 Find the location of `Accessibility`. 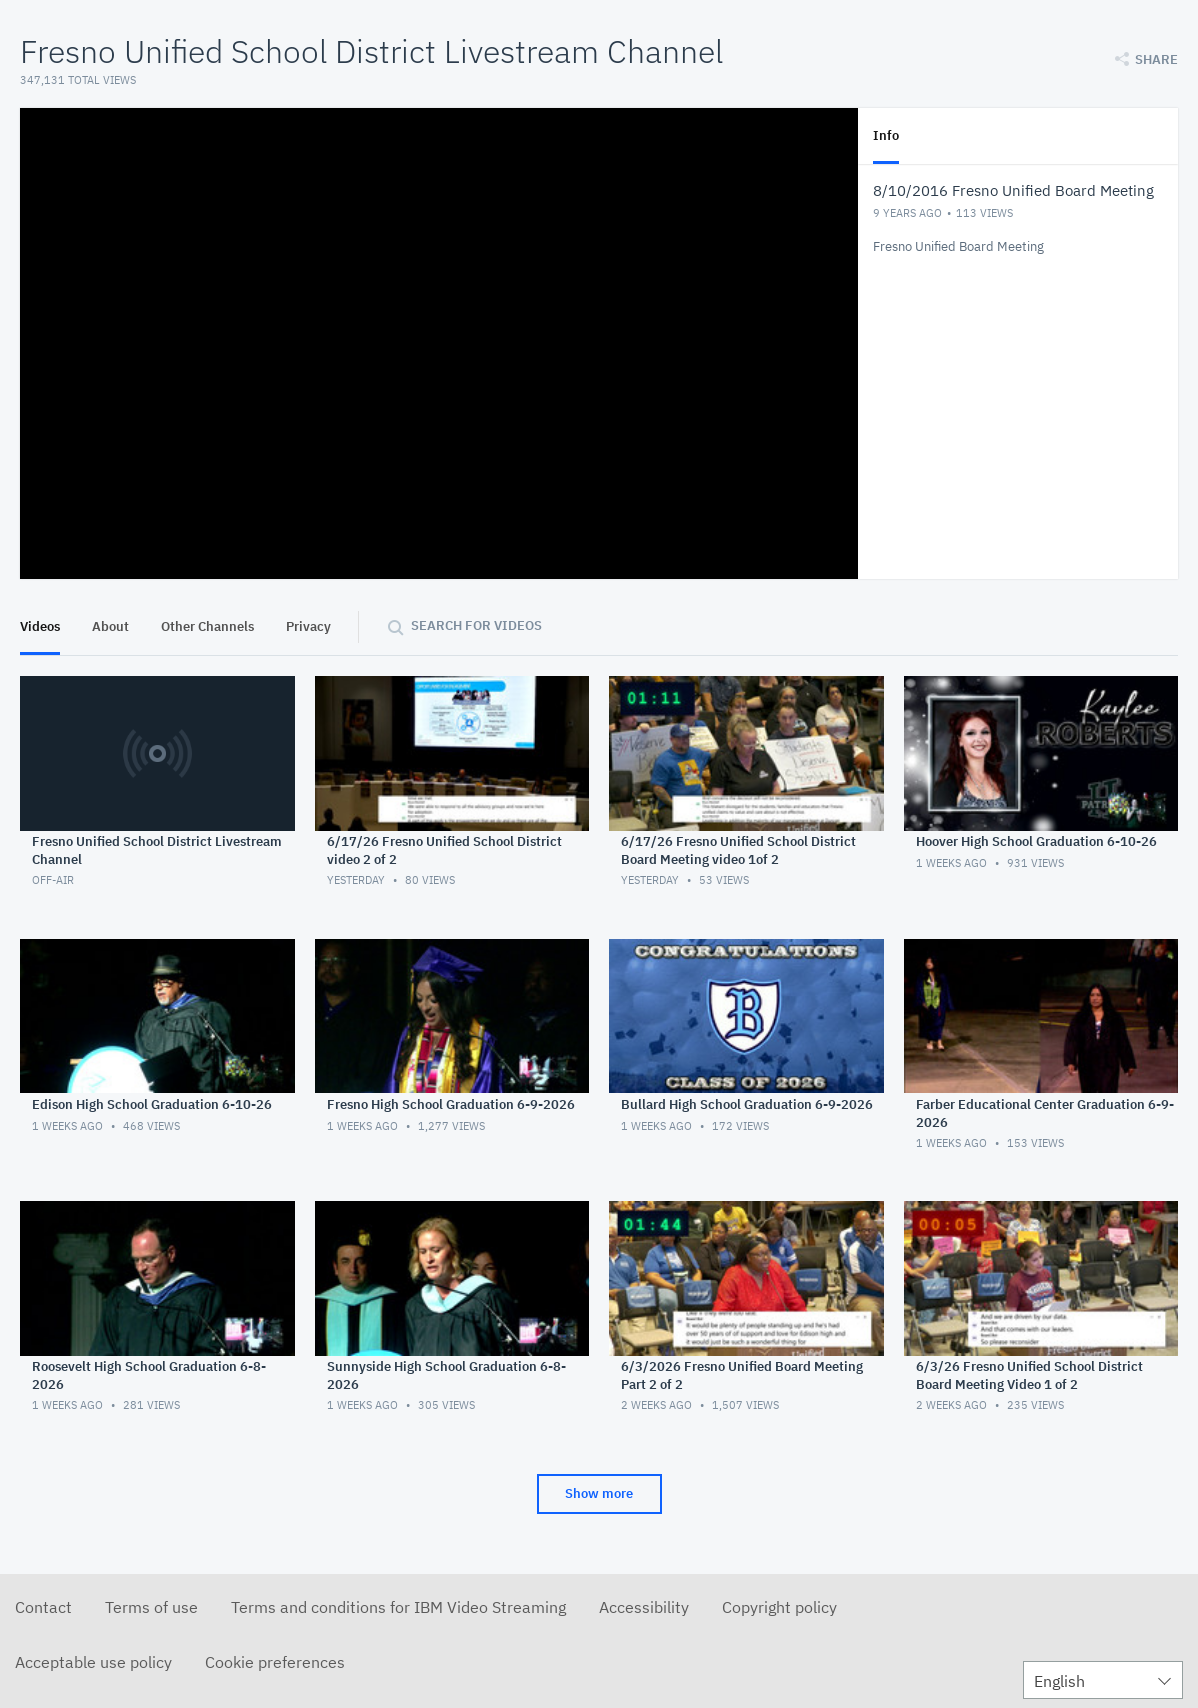

Accessibility is located at coordinates (644, 1607).